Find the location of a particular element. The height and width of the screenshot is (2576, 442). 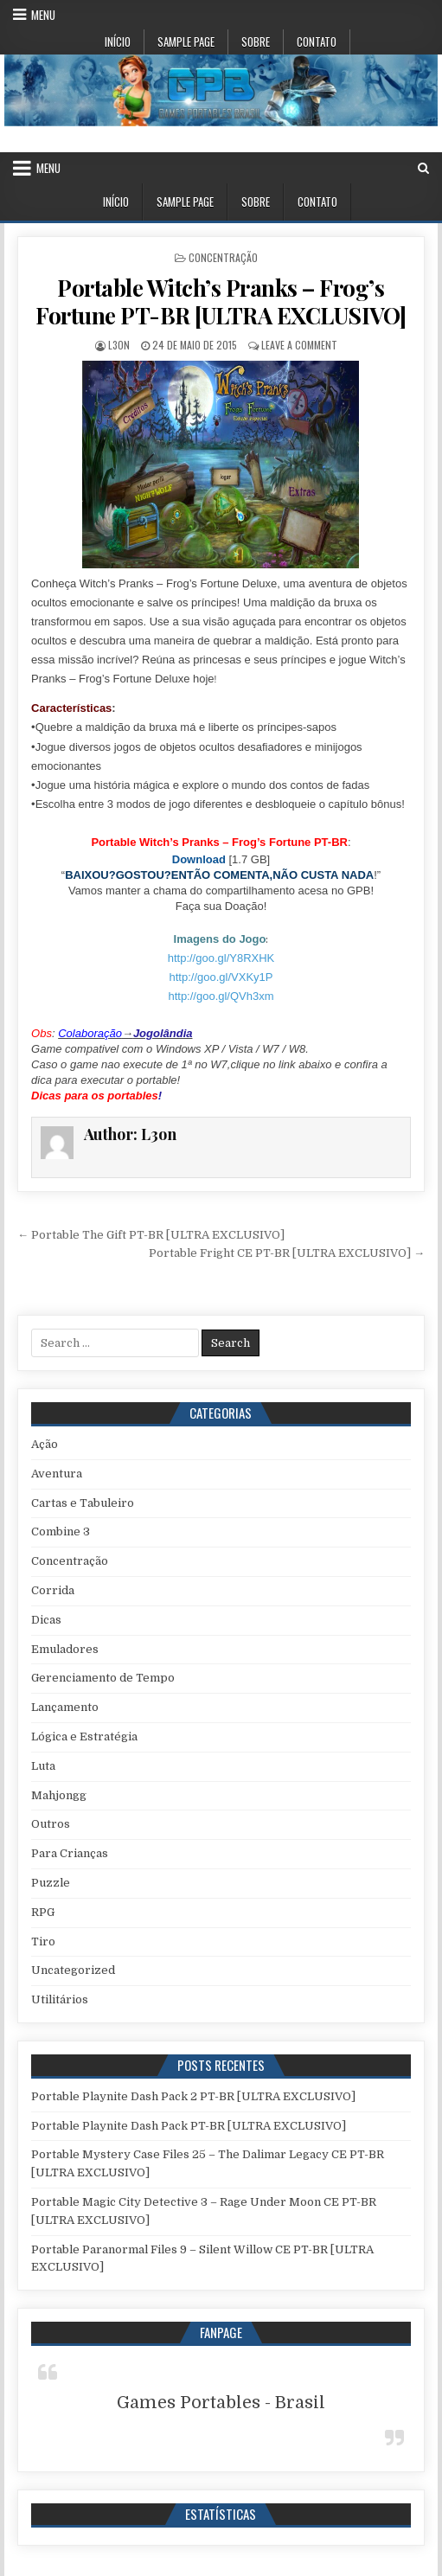

Cartas e Tabuleiro is located at coordinates (82, 1502).